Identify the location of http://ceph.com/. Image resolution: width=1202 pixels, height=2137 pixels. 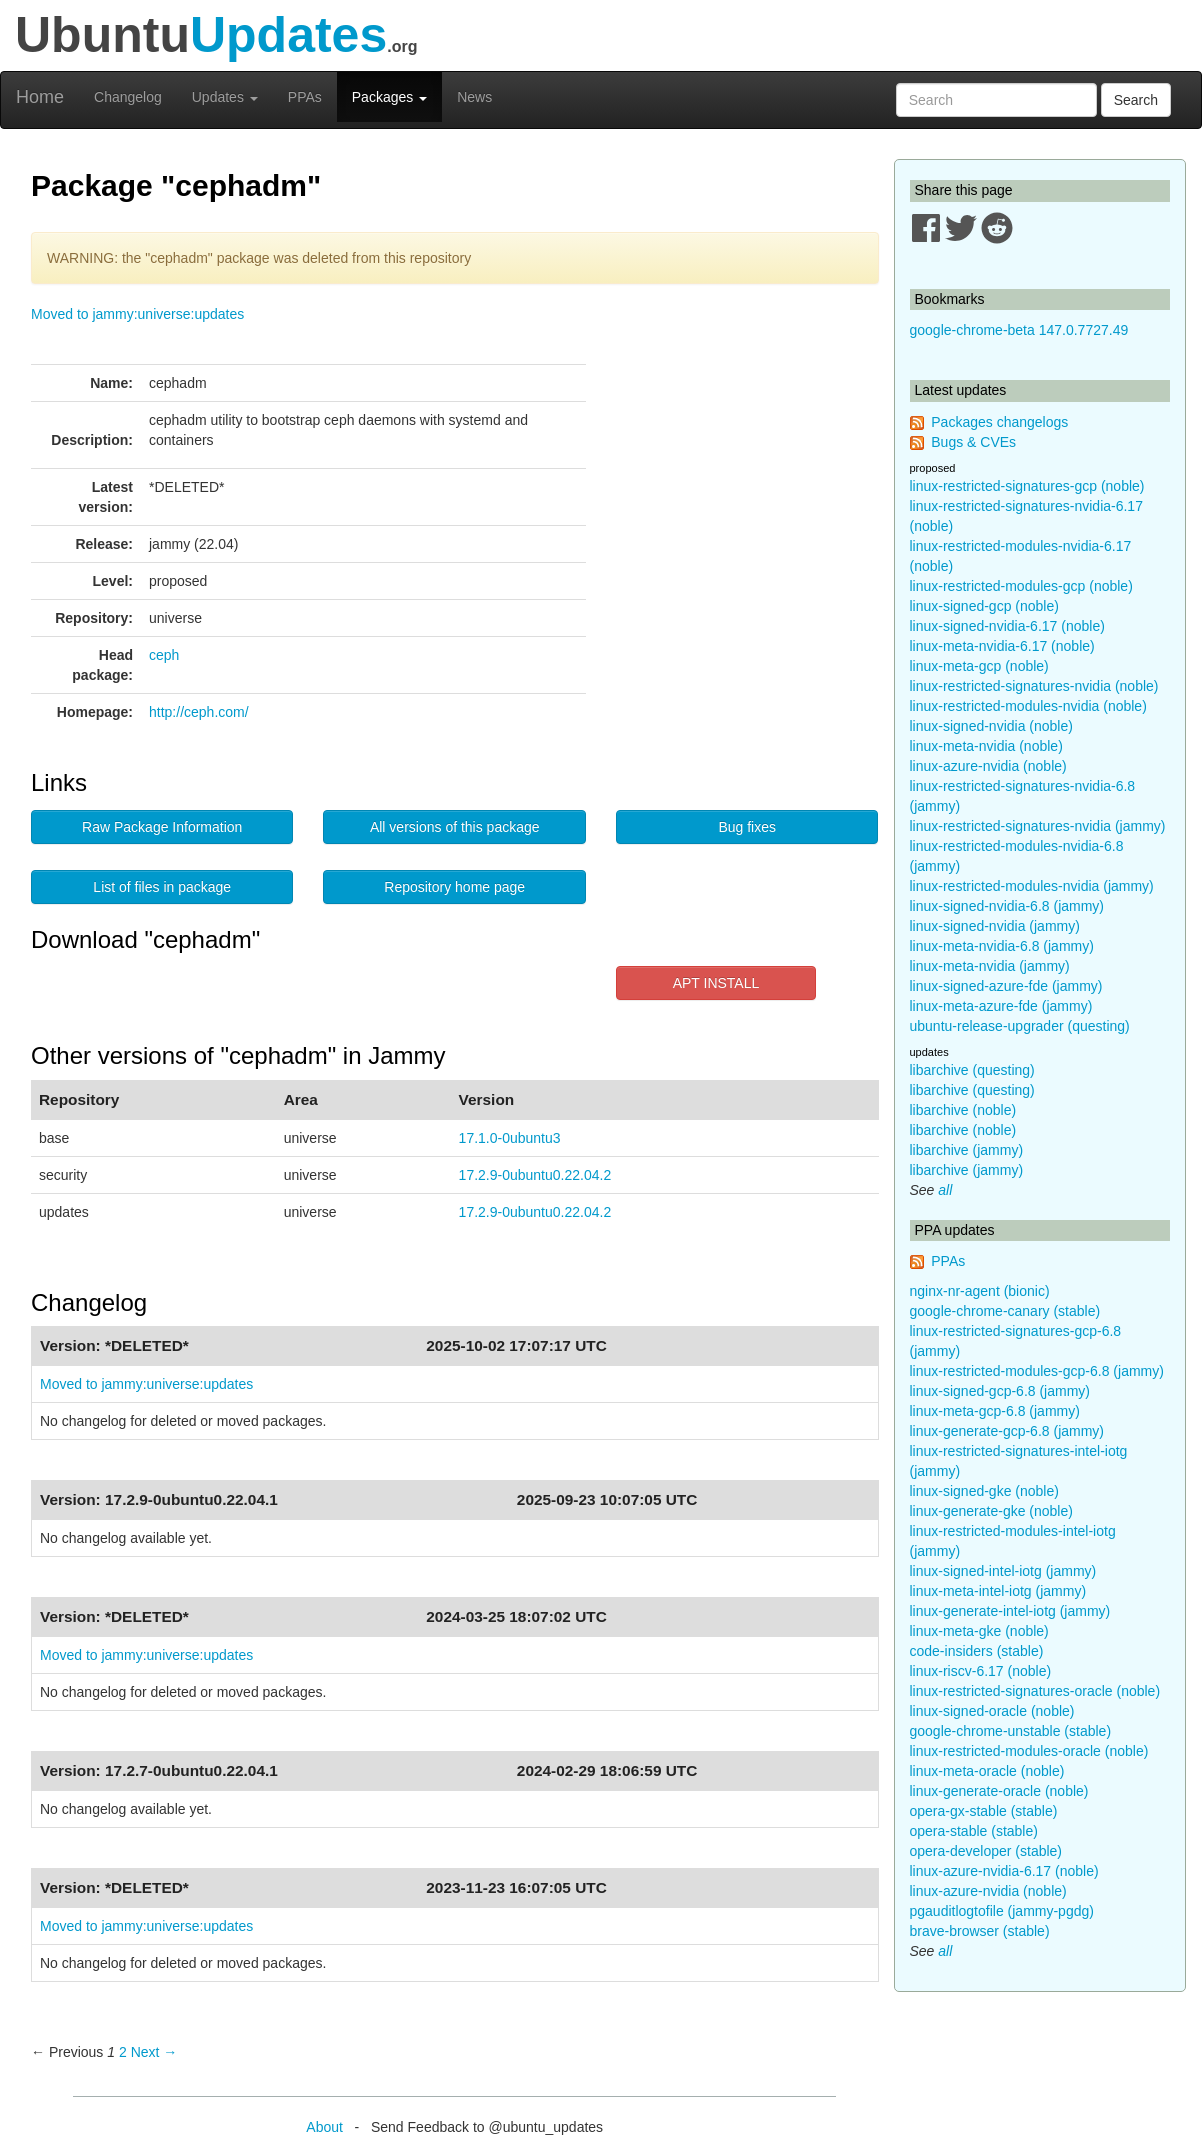
(199, 712).